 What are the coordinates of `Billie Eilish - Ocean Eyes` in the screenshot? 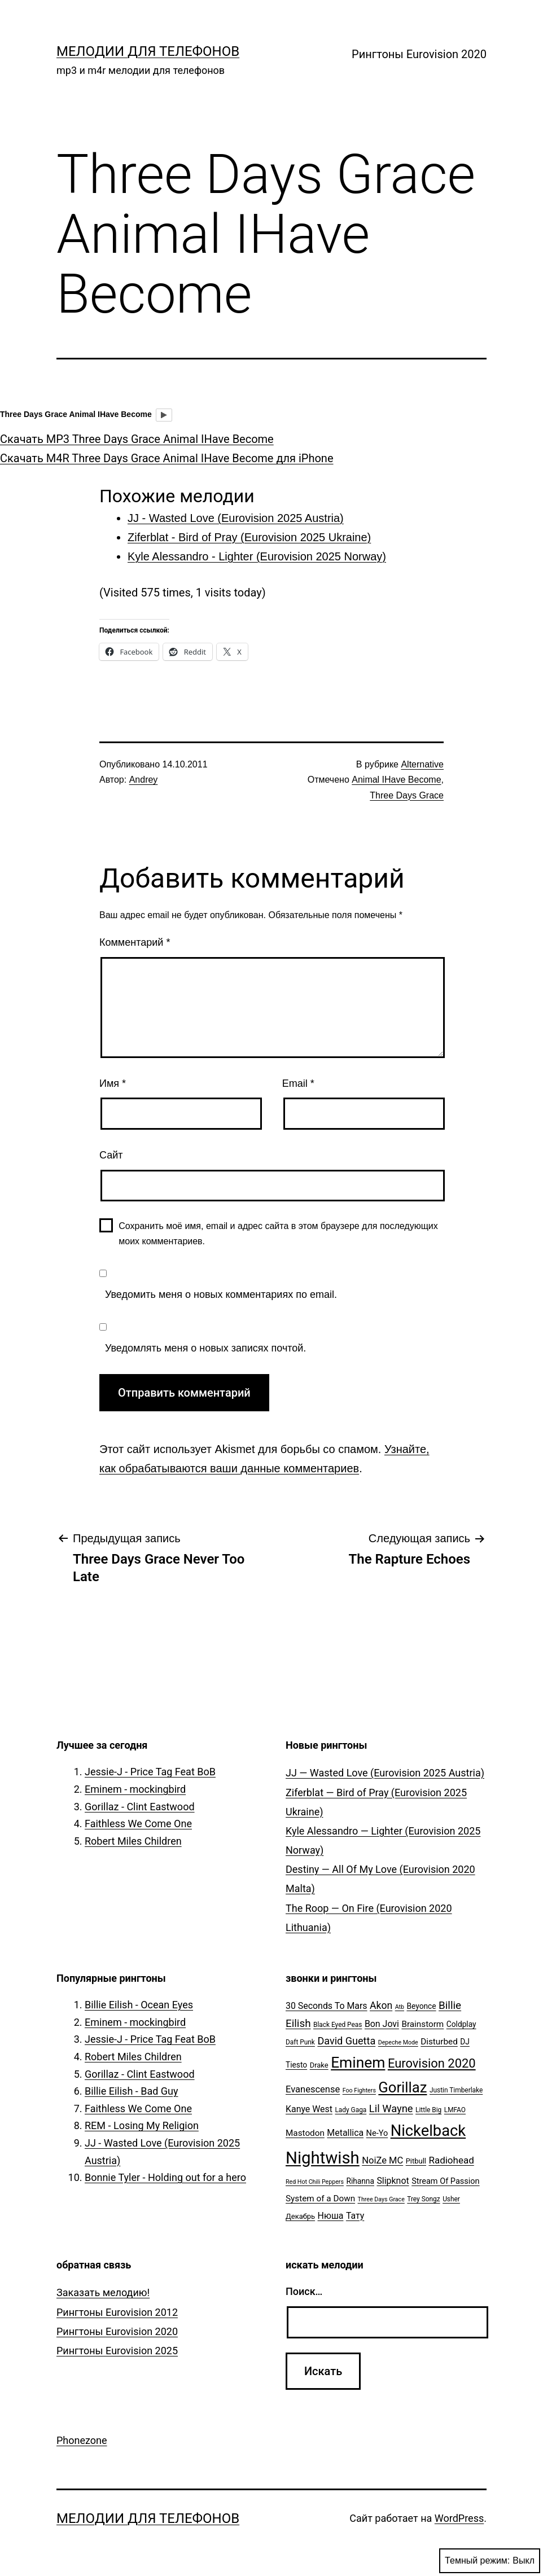 It's located at (139, 2005).